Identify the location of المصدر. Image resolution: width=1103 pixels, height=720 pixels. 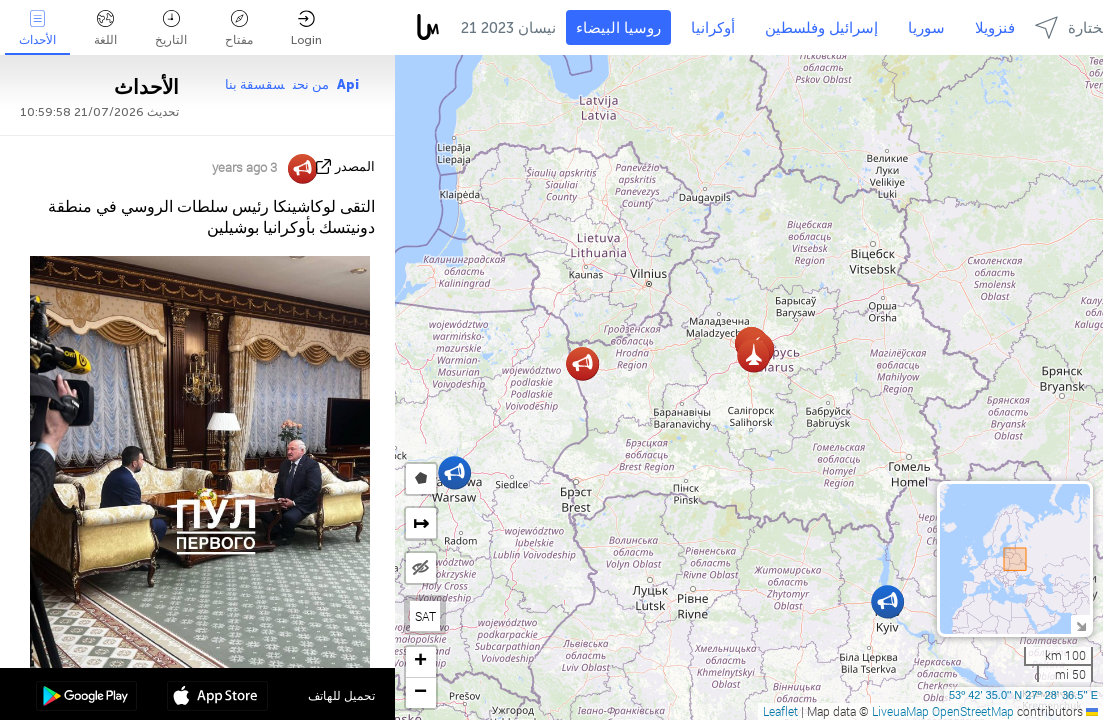
(355, 166).